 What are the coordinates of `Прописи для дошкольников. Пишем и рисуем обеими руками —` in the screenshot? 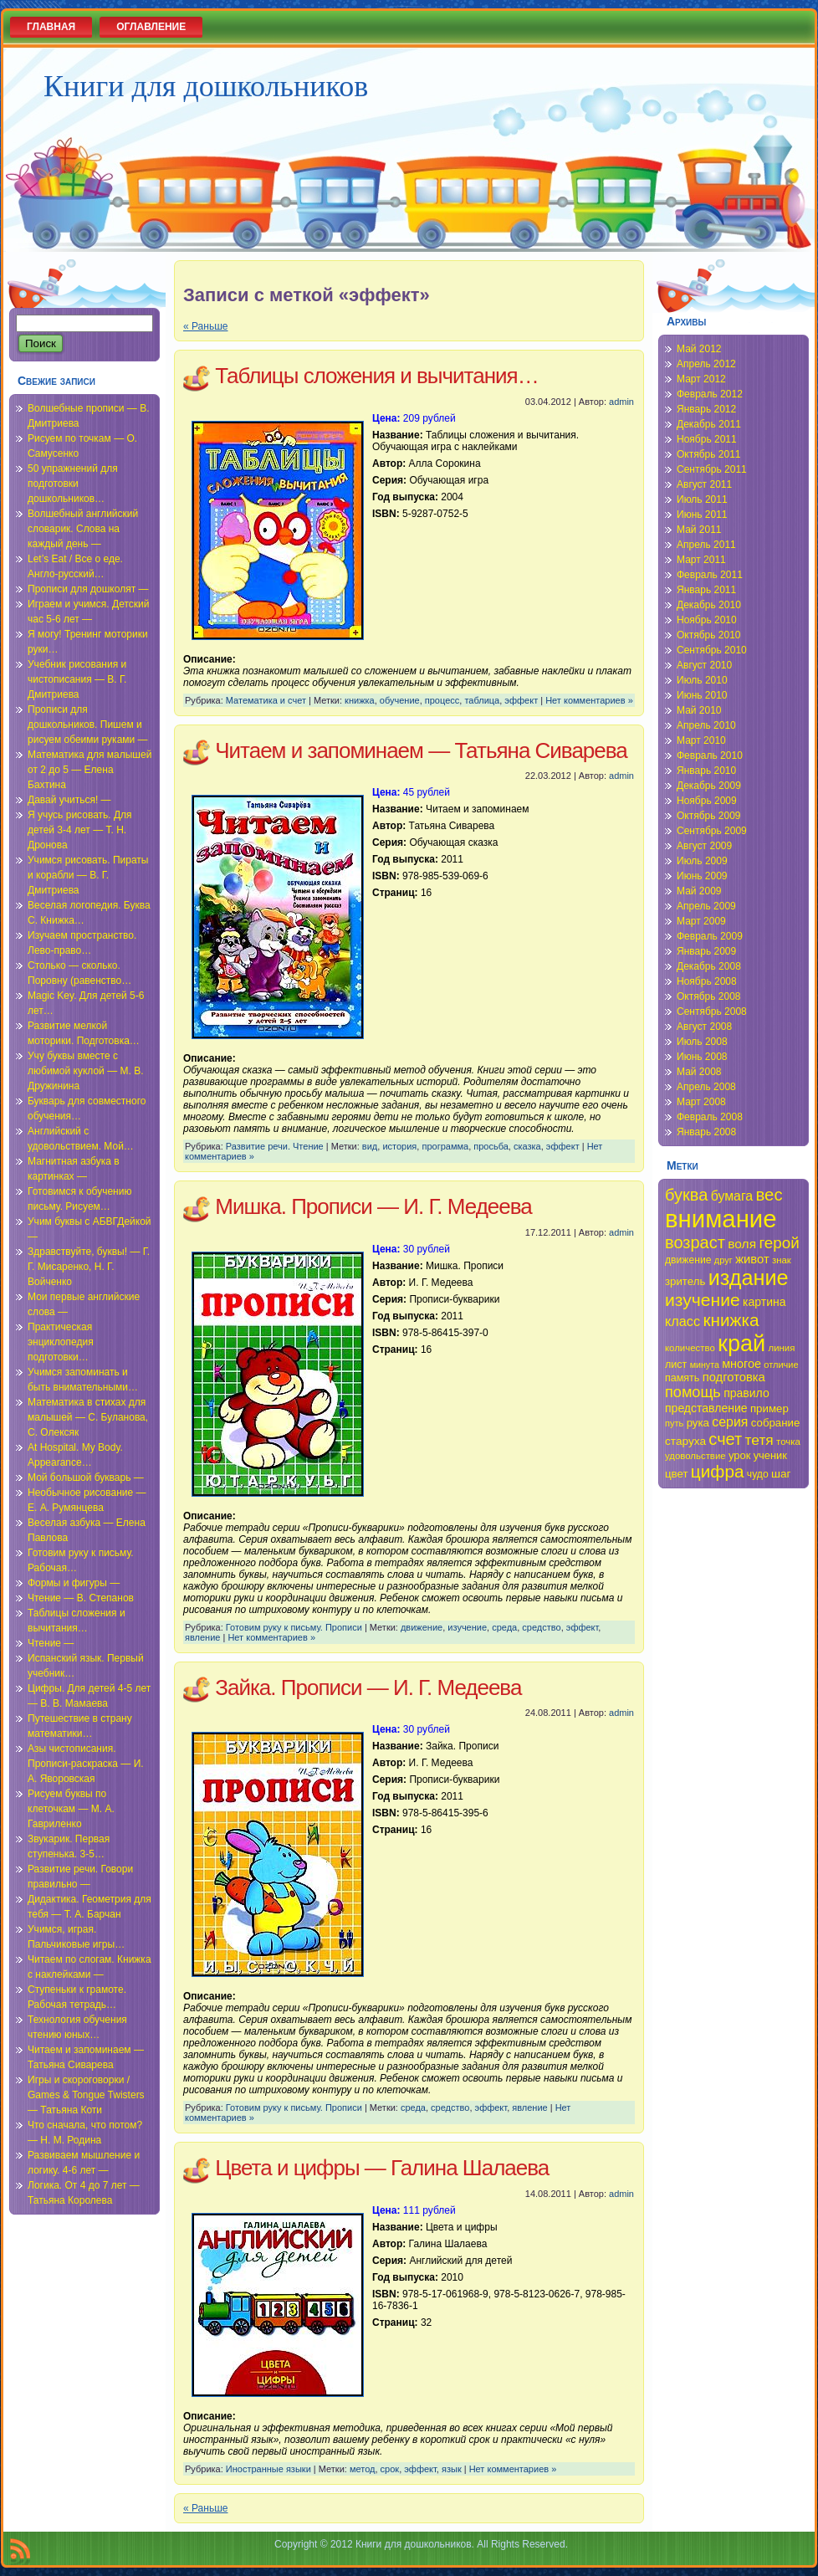 It's located at (88, 724).